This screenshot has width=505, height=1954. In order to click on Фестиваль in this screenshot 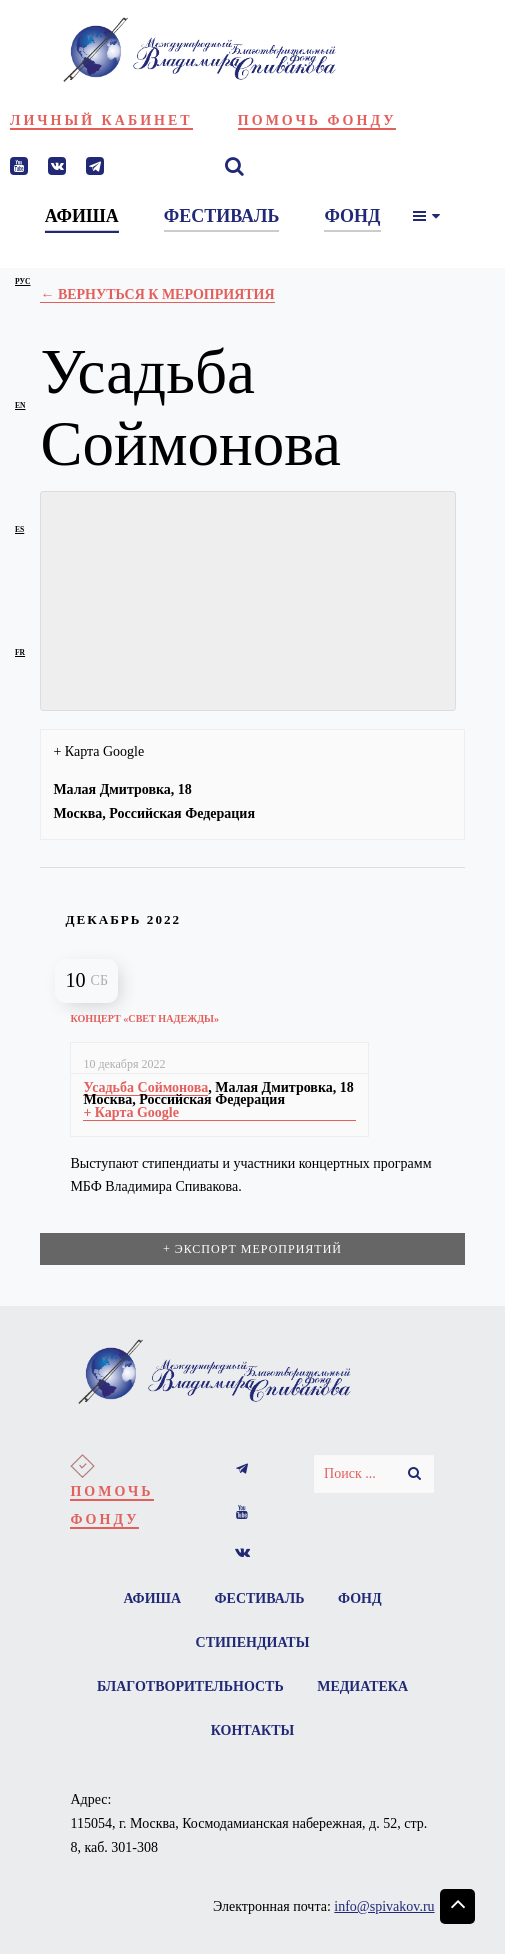, I will do `click(260, 1598)`.